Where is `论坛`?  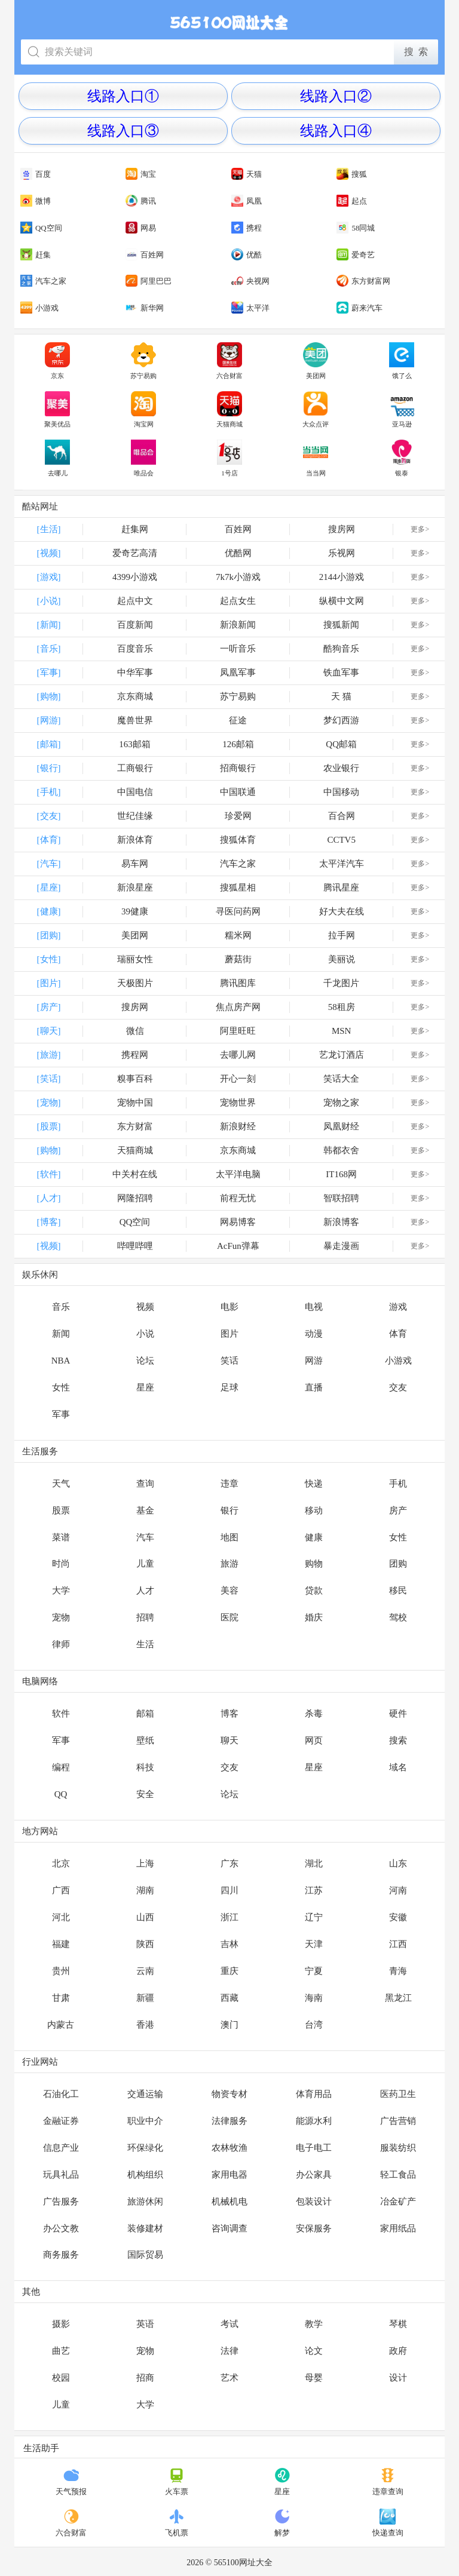
论坛 is located at coordinates (145, 1360).